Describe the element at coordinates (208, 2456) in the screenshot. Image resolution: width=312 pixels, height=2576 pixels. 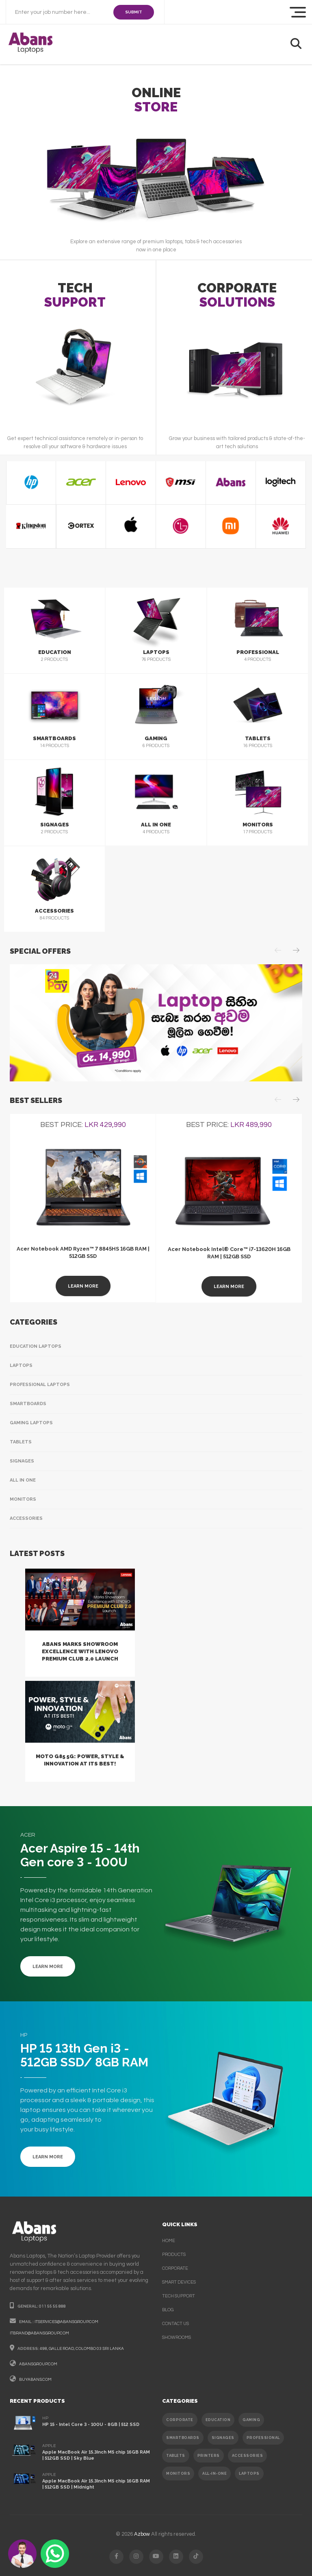
I see `PRINTERS` at that location.